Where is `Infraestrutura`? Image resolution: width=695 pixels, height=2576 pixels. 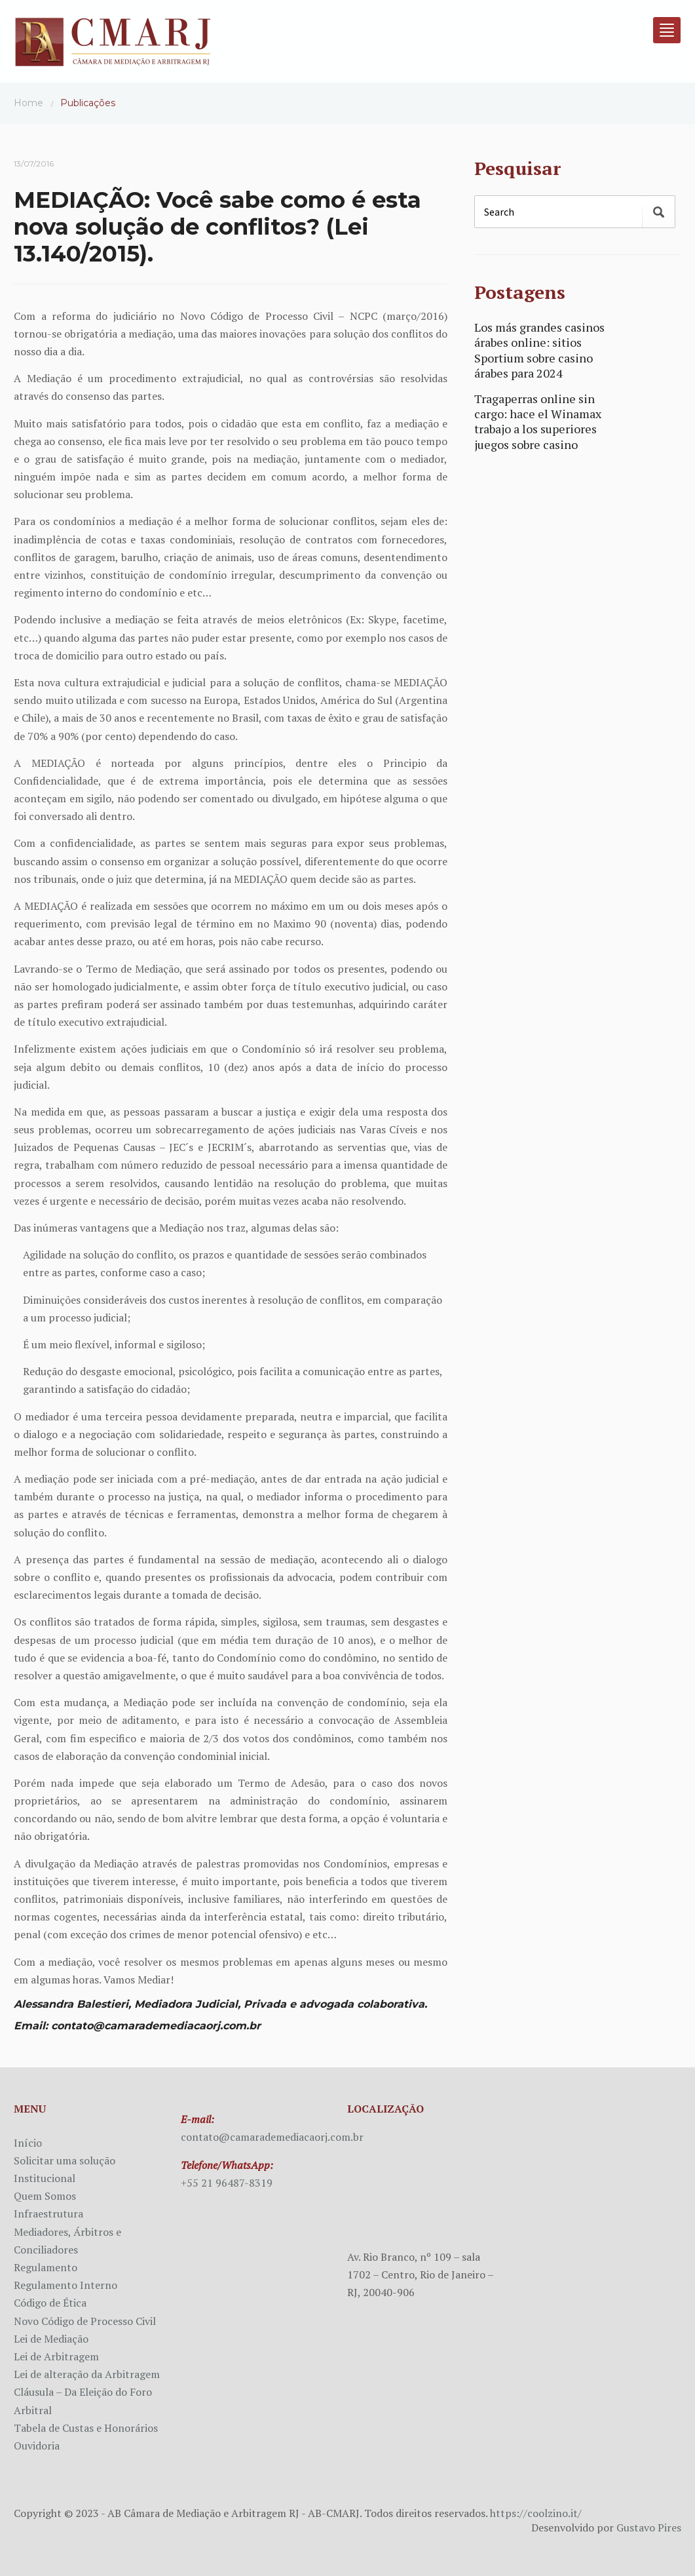 Infraestrutura is located at coordinates (48, 2213).